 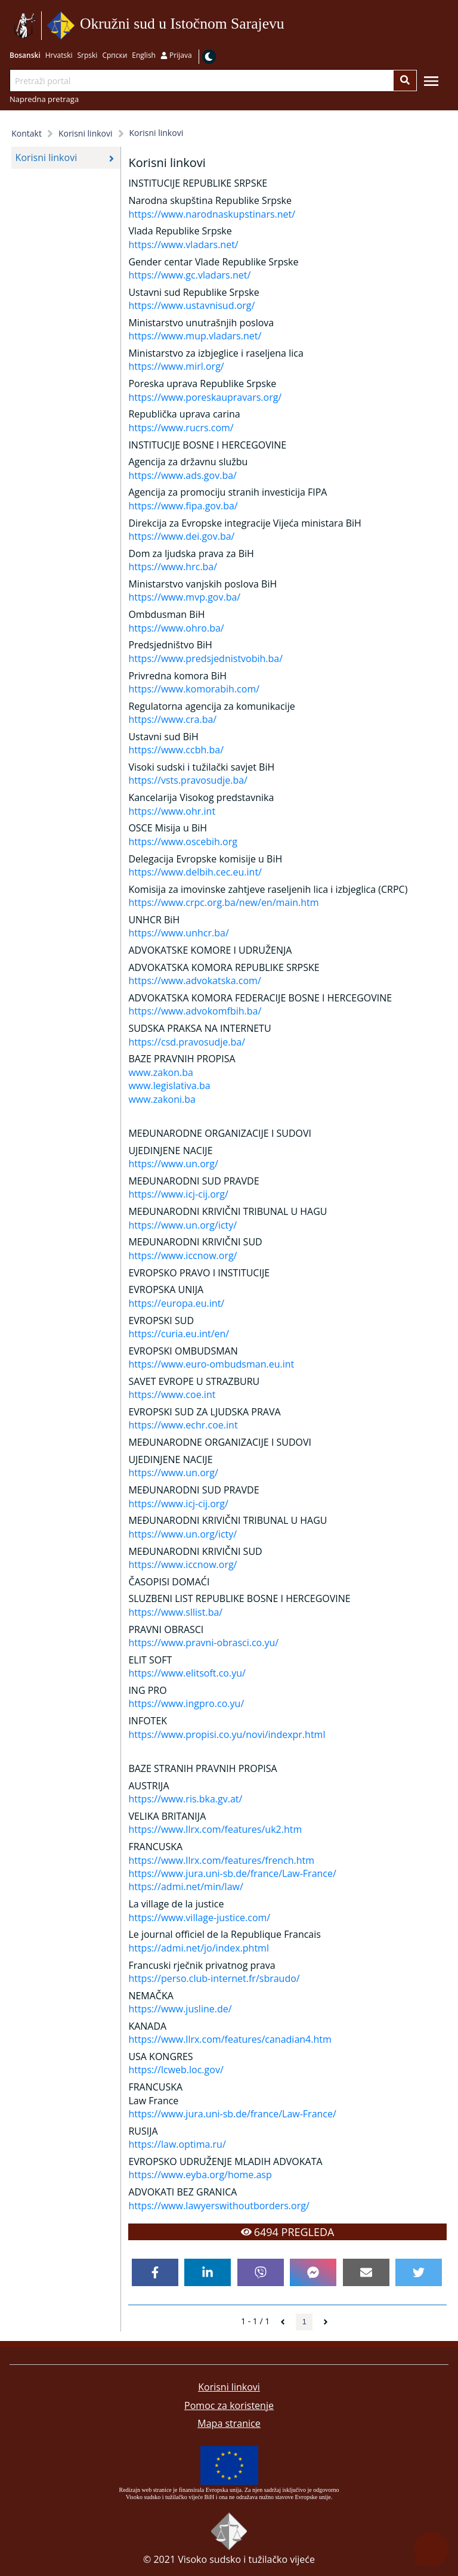 What do you see at coordinates (232, 1873) in the screenshot?
I see `https://www.jura.uni-sb.de/france/Law-France/` at bounding box center [232, 1873].